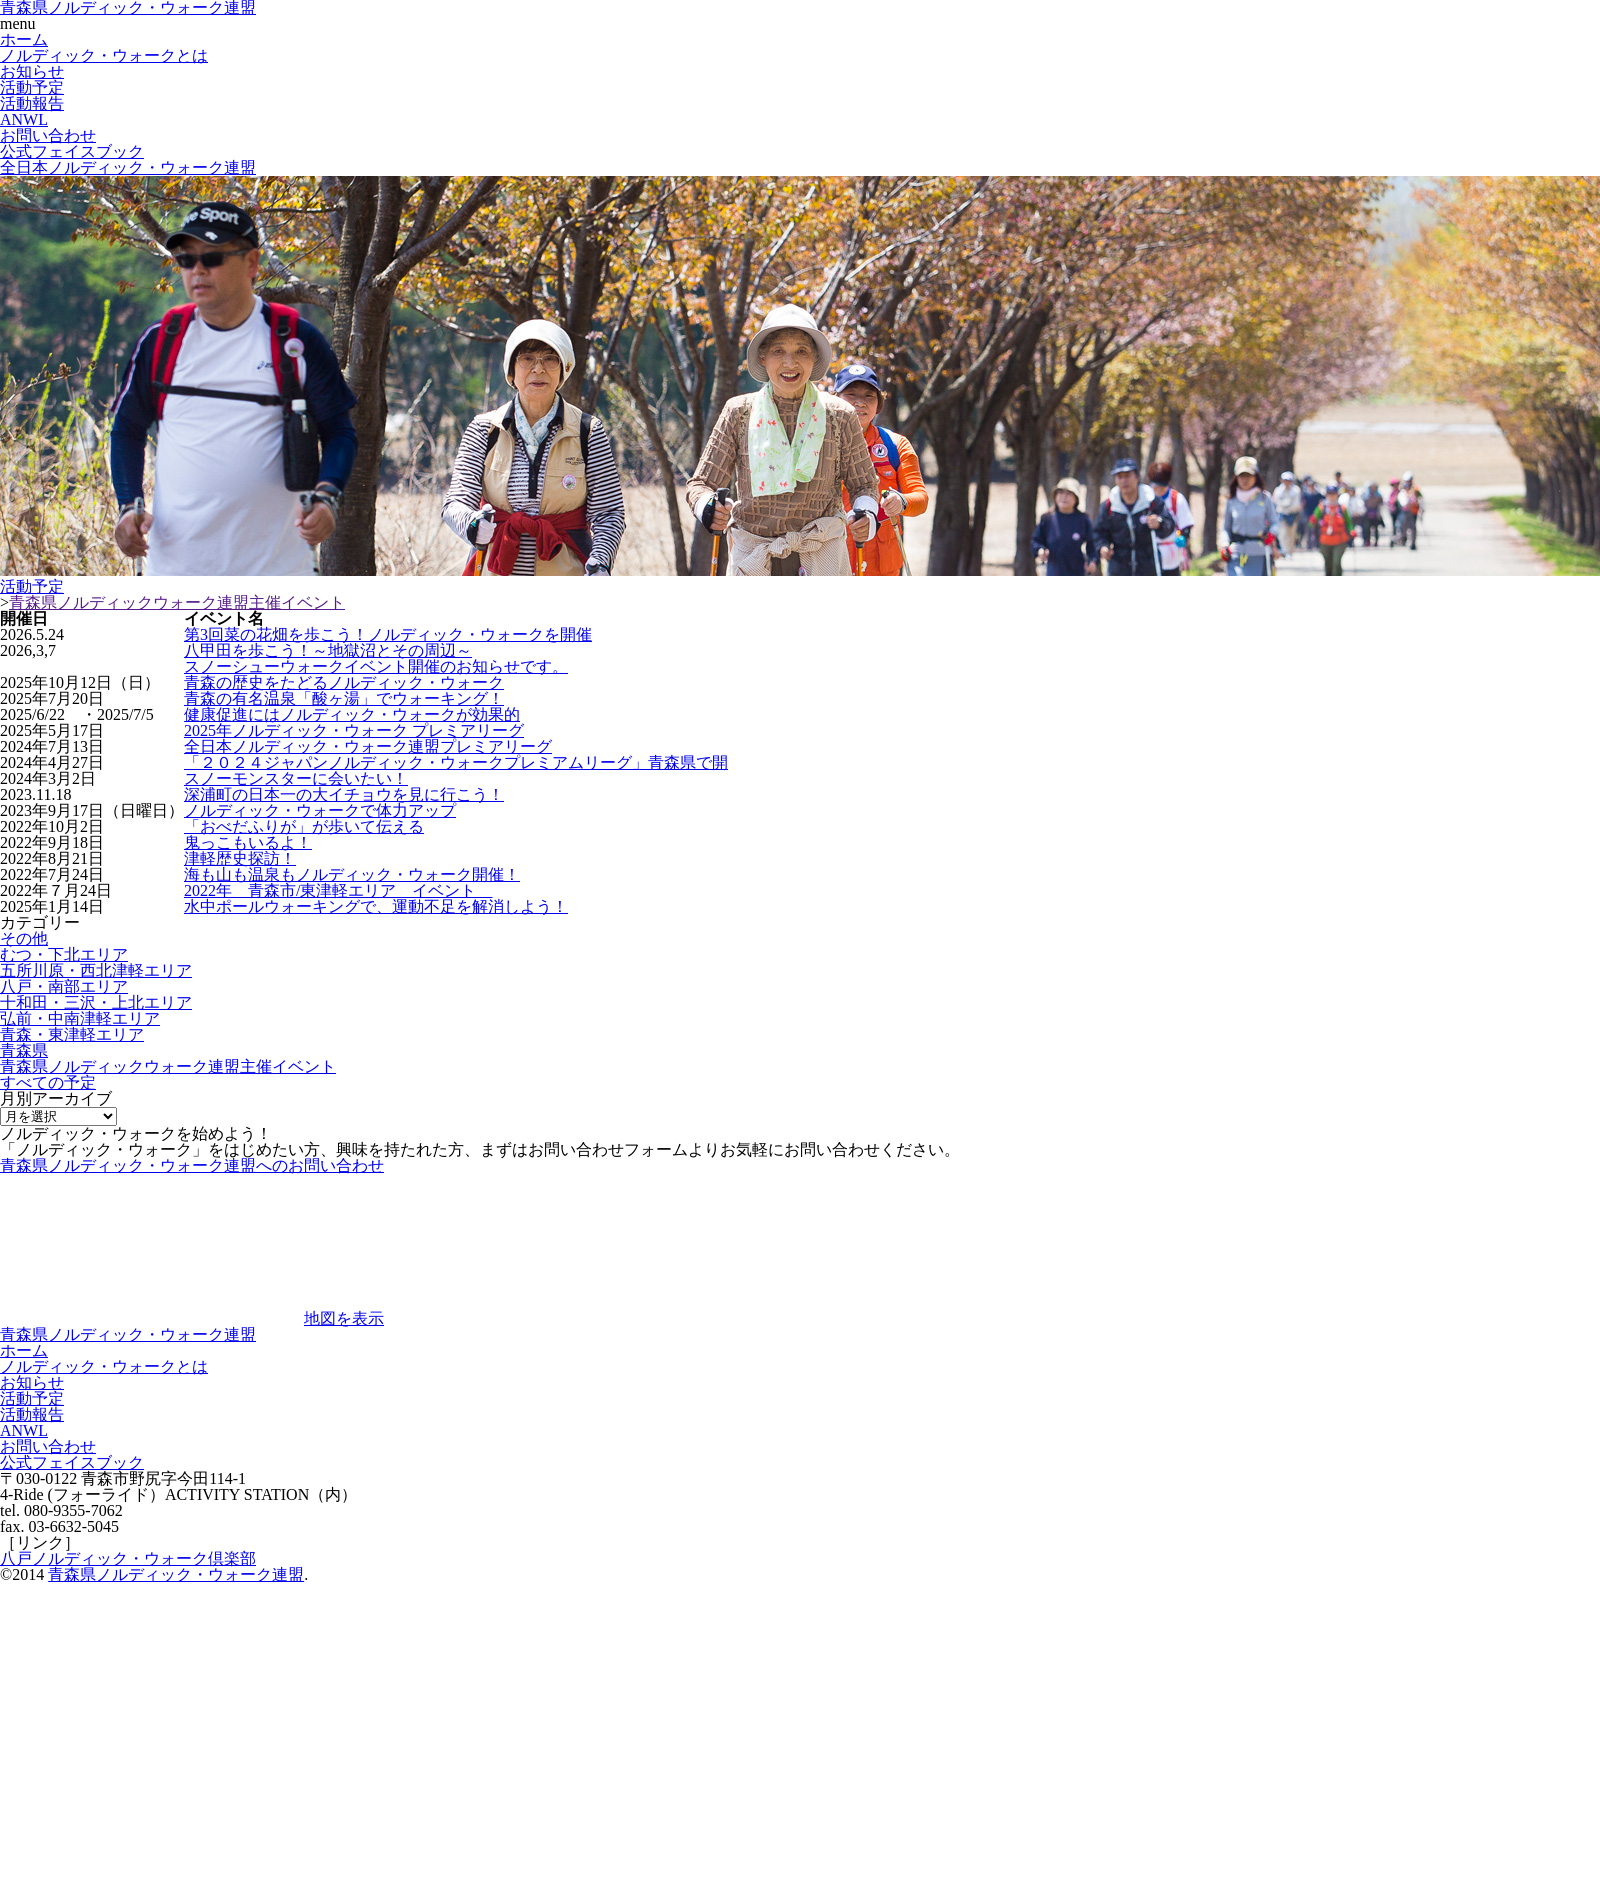  I want to click on 八甲田を歩こう！～地獄沼とその周辺～, so click(328, 650).